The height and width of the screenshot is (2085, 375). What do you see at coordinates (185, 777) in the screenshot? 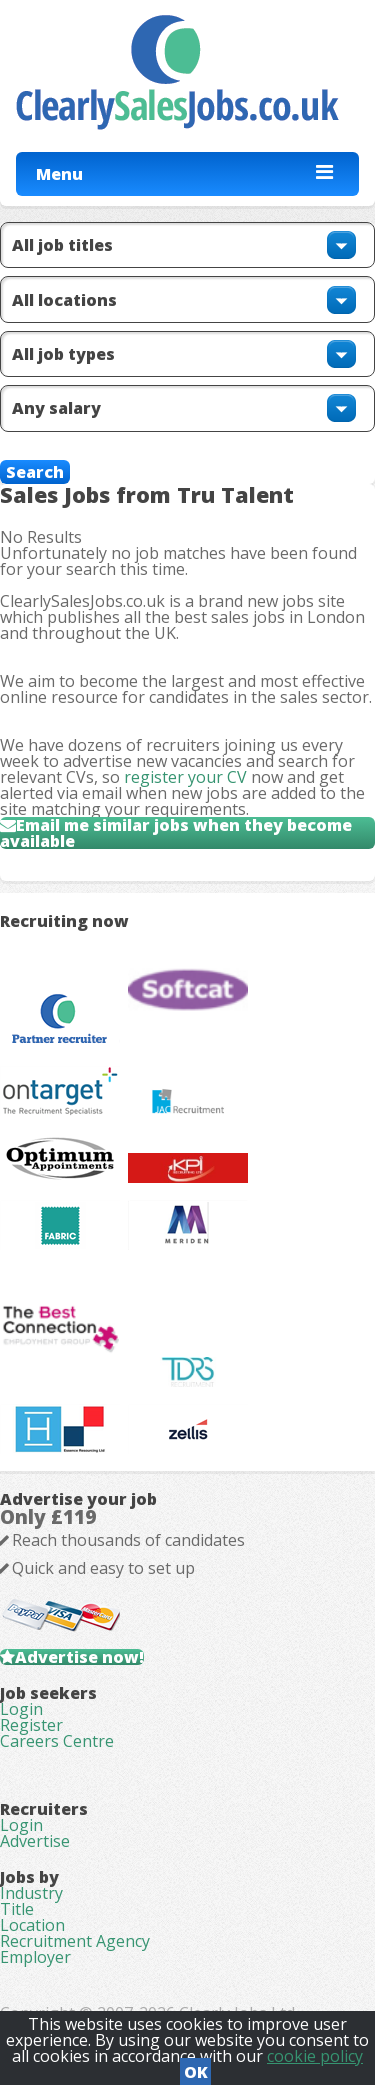
I see `register your CV` at bounding box center [185, 777].